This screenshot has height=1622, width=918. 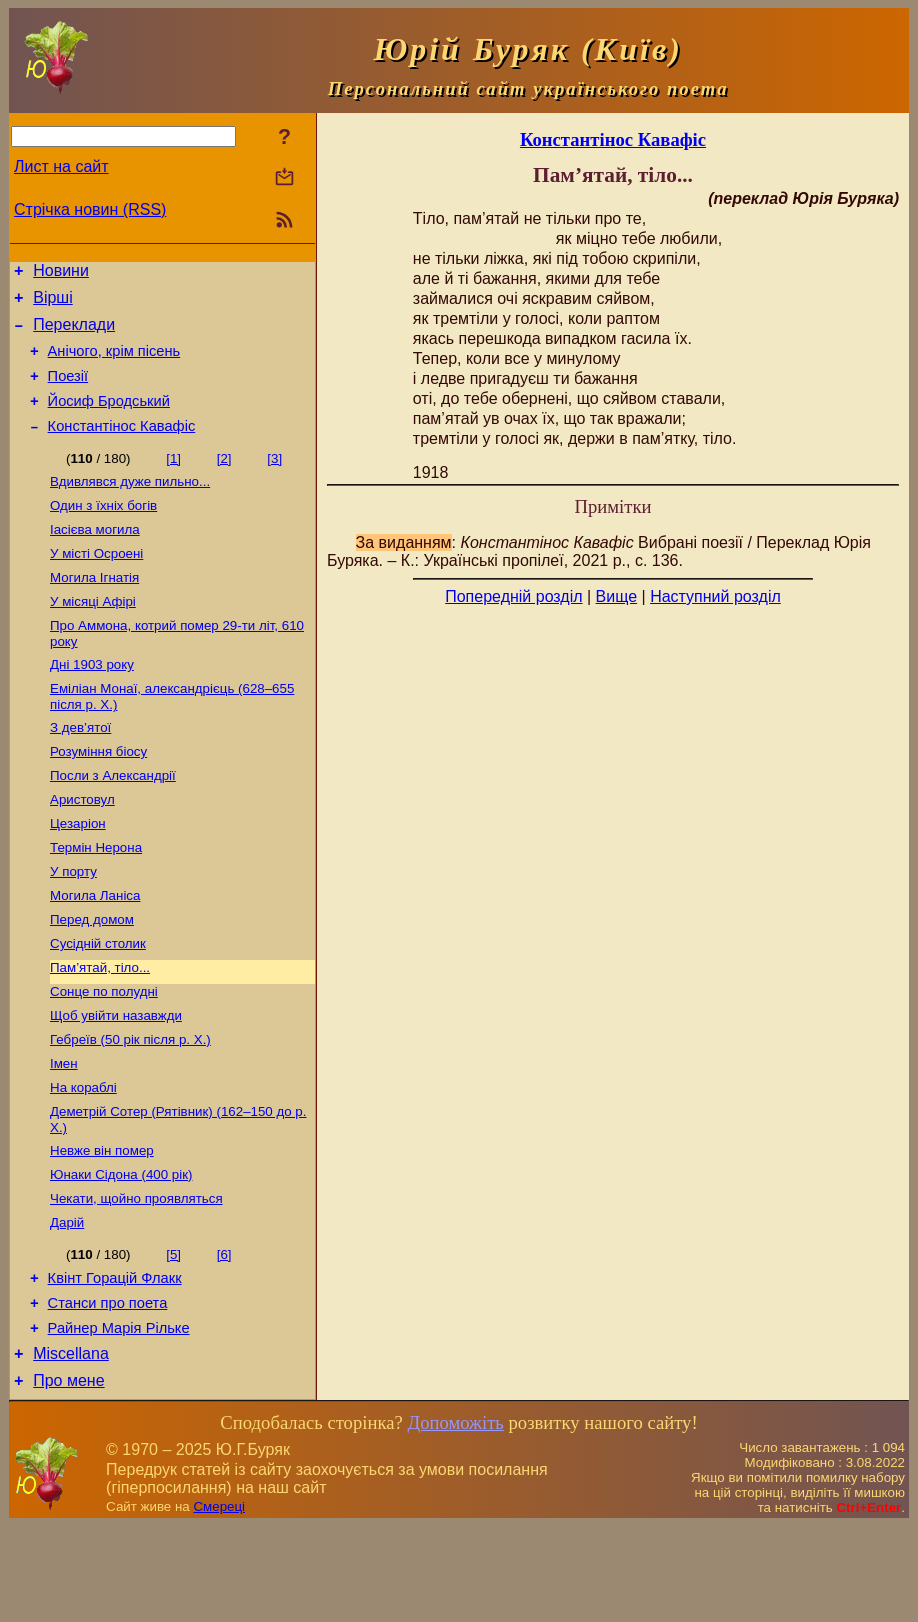 I want to click on Анічого, крім пісень, so click(x=114, y=363).